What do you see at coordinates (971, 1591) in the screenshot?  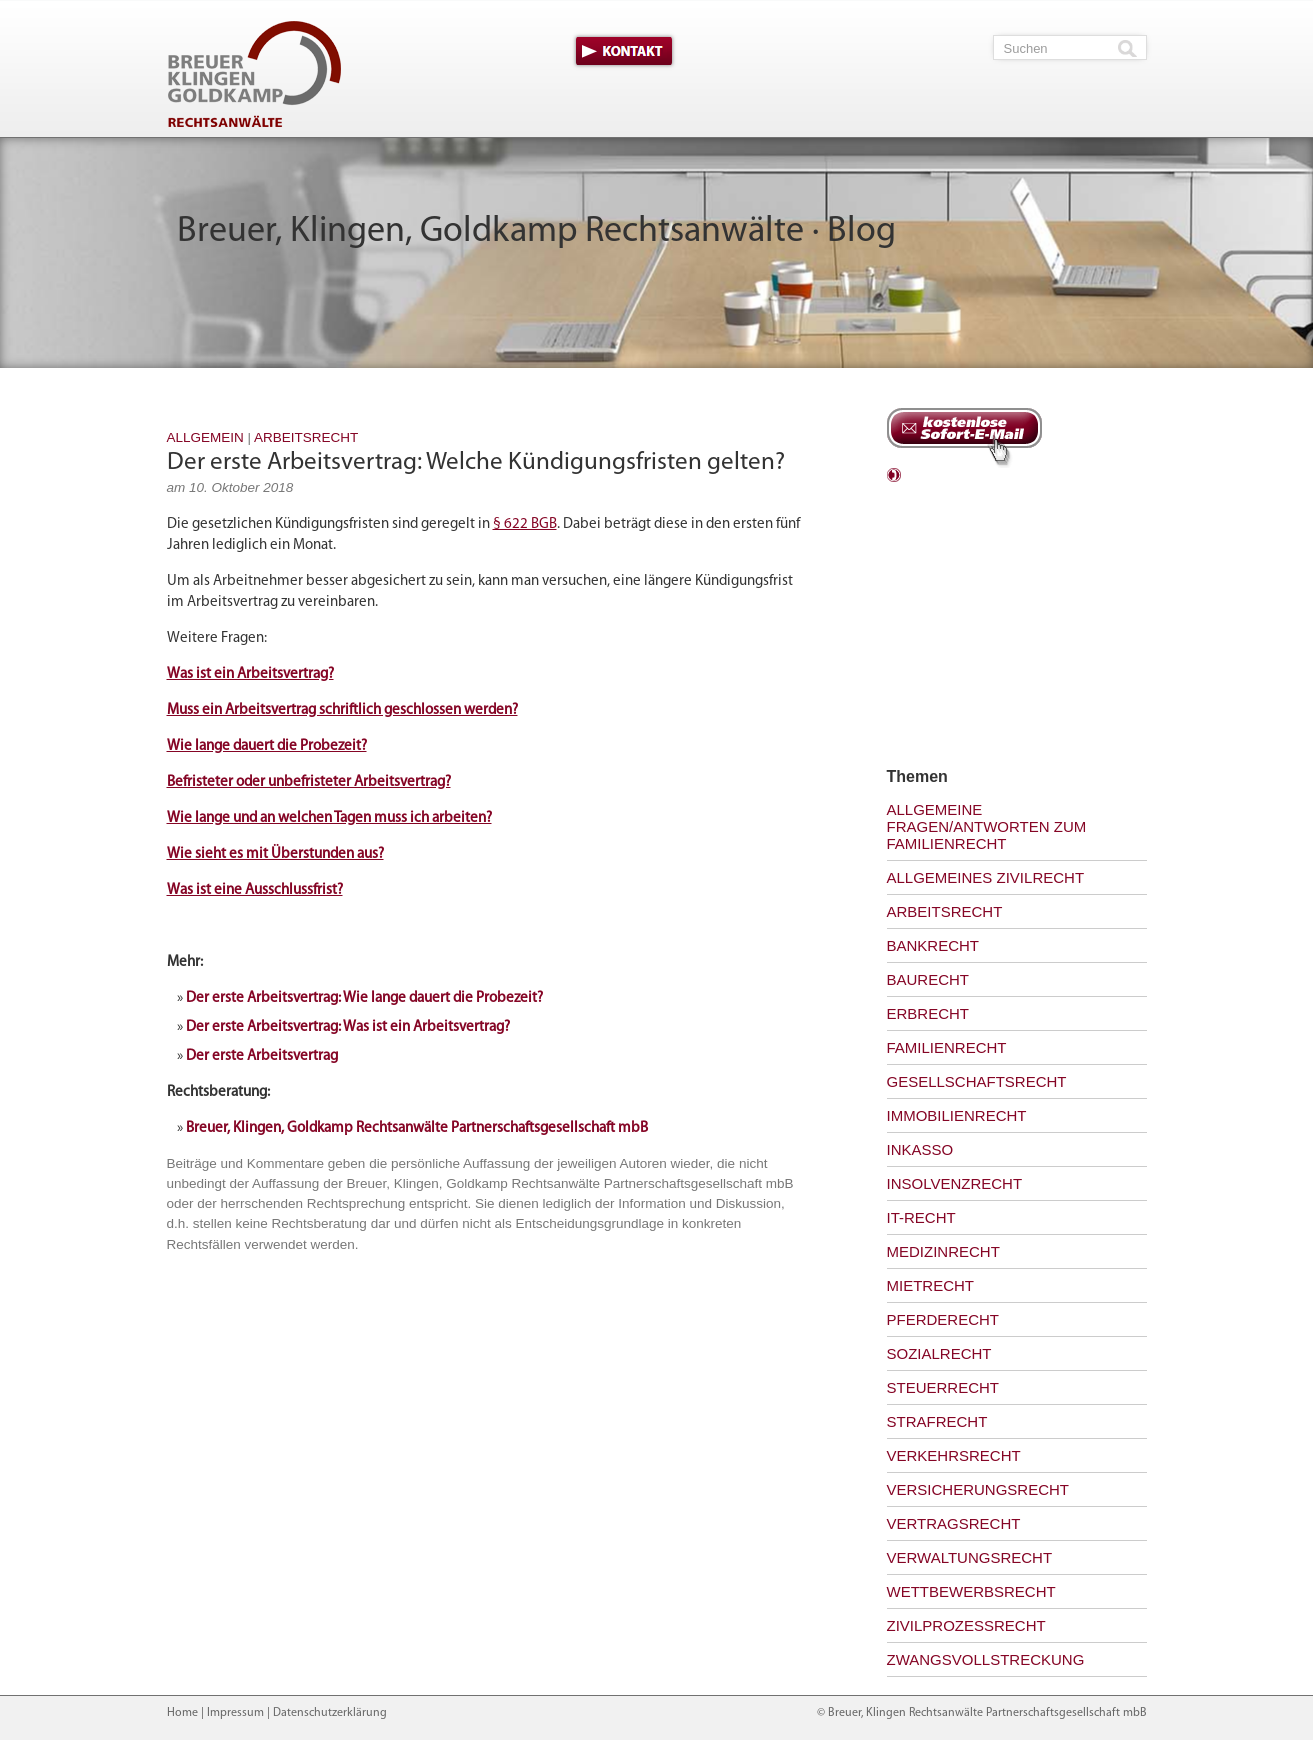 I see `Wettbewerbsrecht` at bounding box center [971, 1591].